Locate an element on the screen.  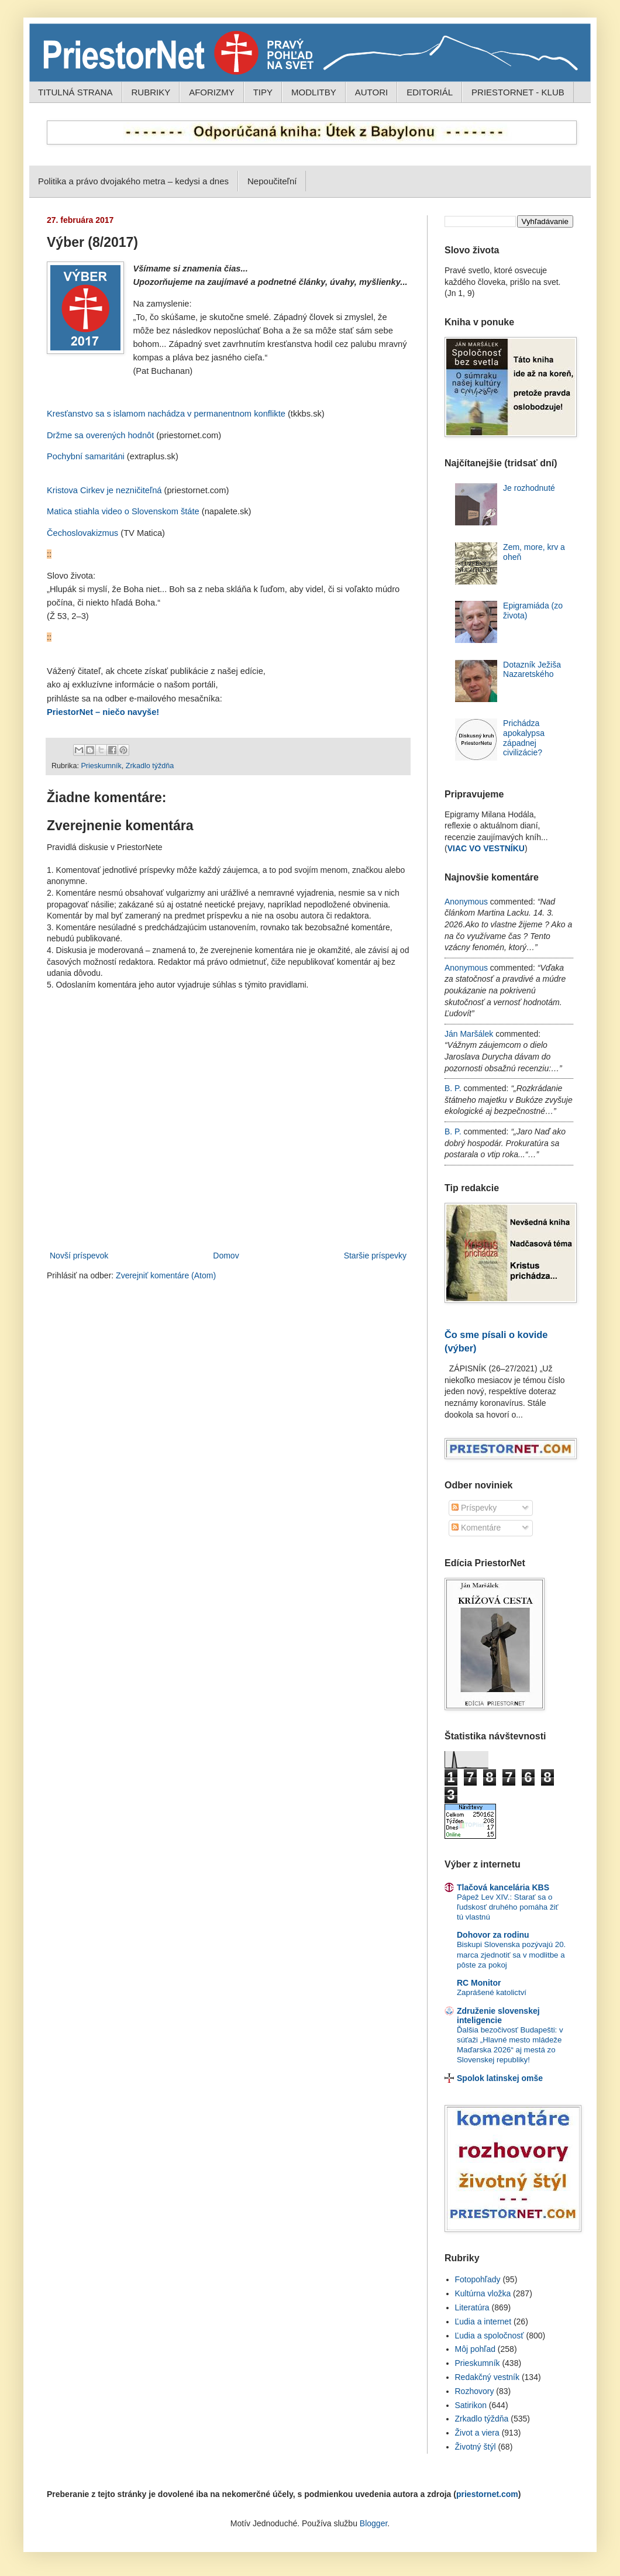
PRIESTORNET - KLUB is located at coordinates (517, 92).